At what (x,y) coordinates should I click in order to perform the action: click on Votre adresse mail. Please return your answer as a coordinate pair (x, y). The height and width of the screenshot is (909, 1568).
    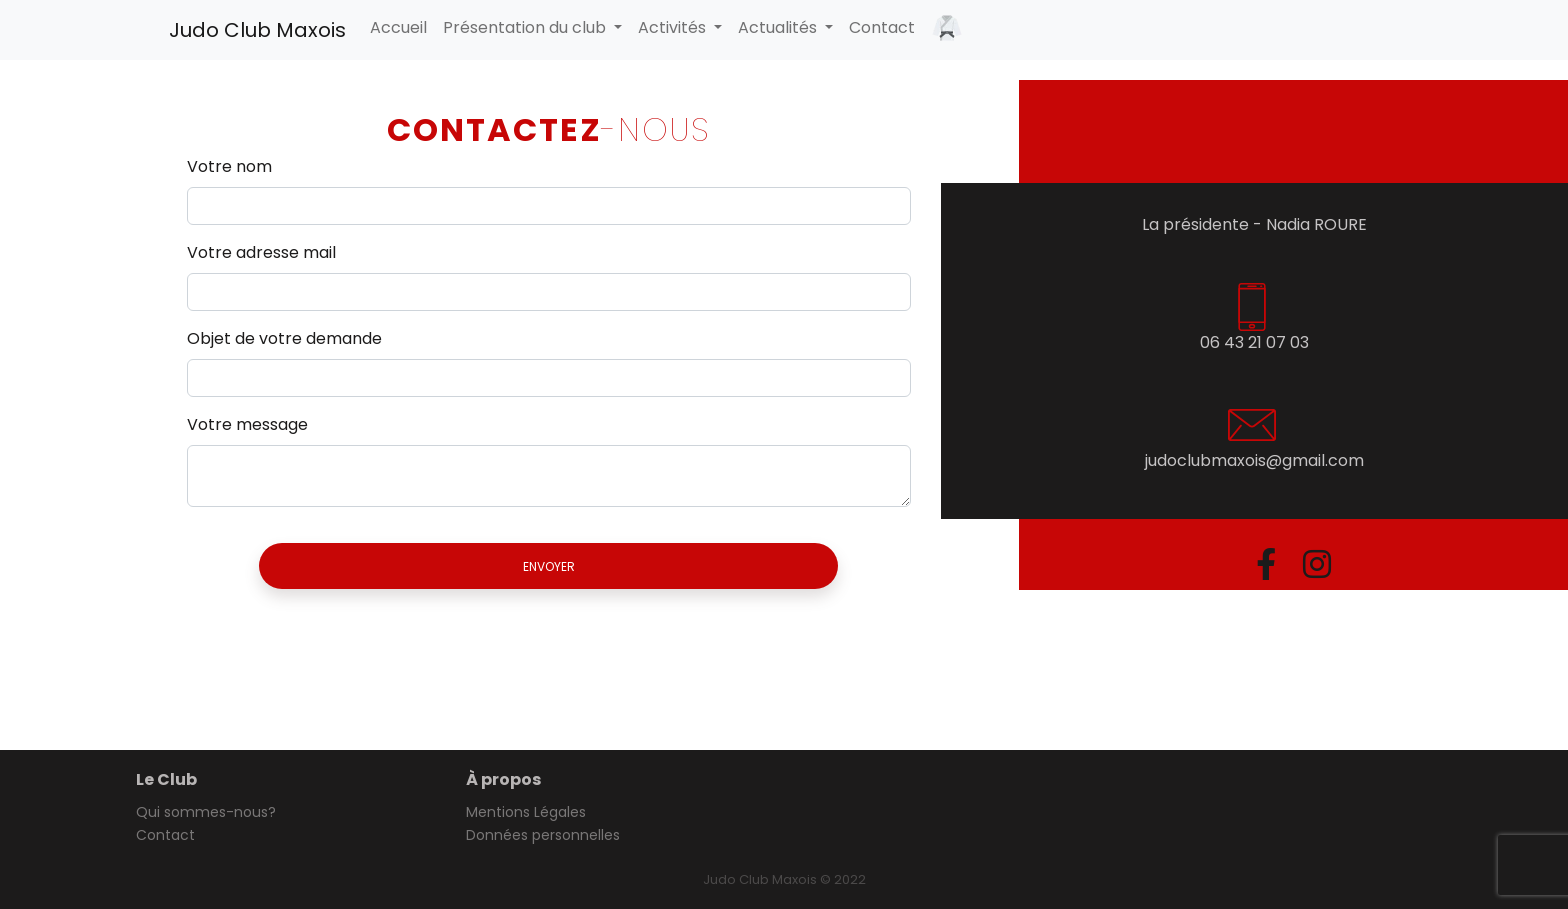
    Looking at the image, I should click on (261, 252).